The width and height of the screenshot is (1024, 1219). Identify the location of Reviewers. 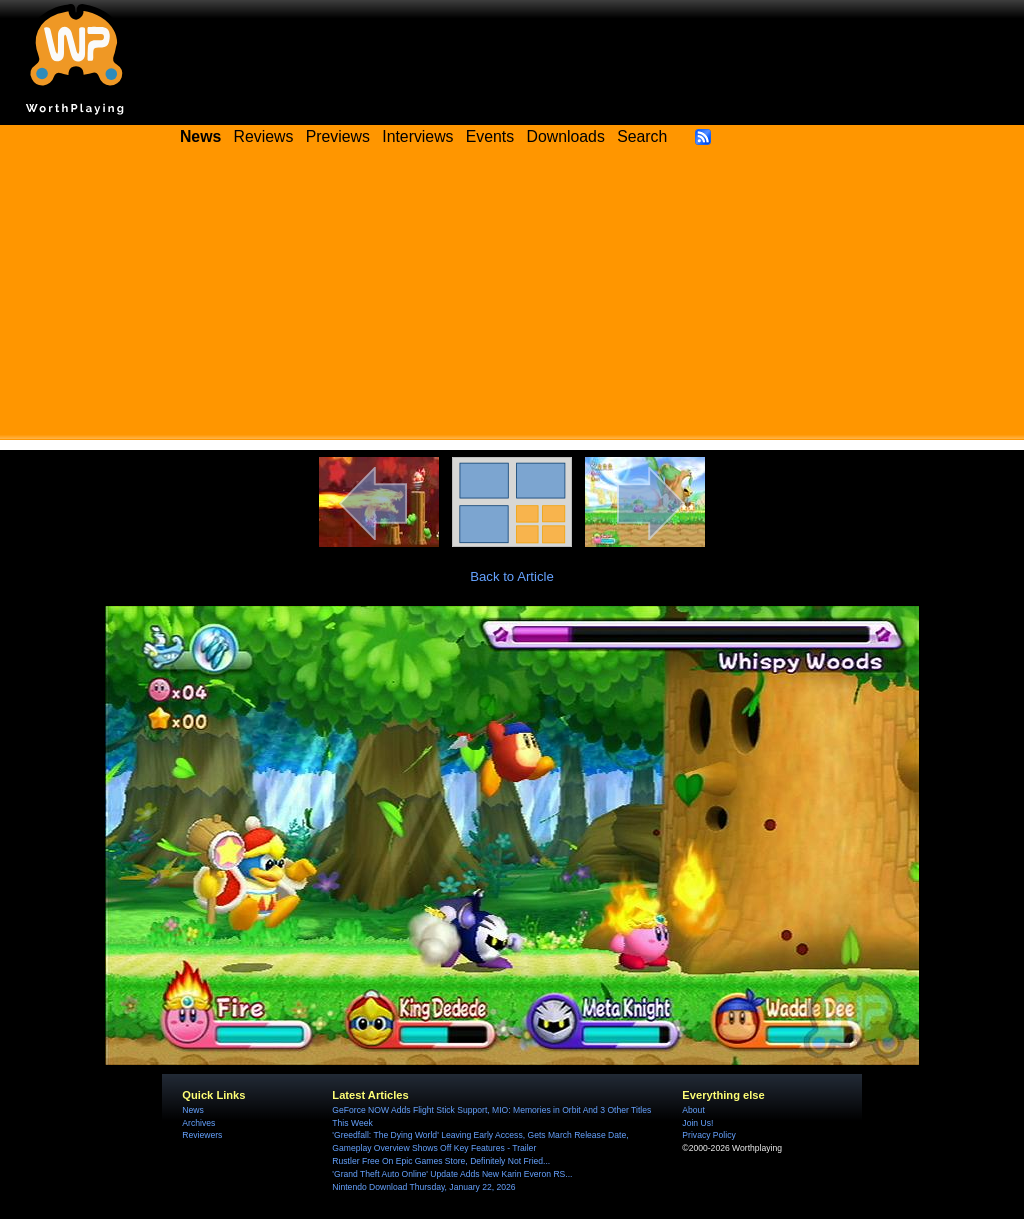
(202, 1135).